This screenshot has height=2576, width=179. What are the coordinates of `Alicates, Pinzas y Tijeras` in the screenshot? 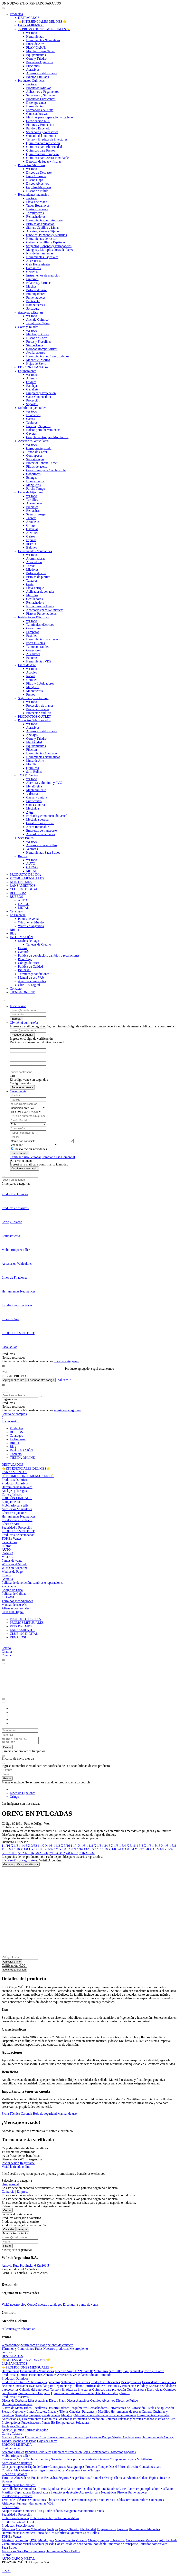 It's located at (42, 231).